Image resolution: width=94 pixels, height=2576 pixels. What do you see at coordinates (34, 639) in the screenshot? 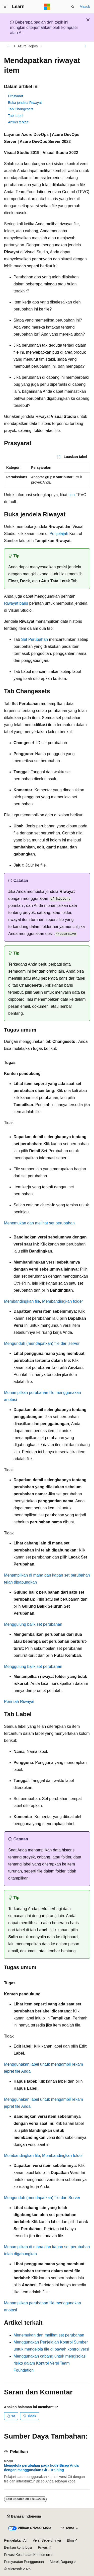
I see `Set Perubahan` at bounding box center [34, 639].